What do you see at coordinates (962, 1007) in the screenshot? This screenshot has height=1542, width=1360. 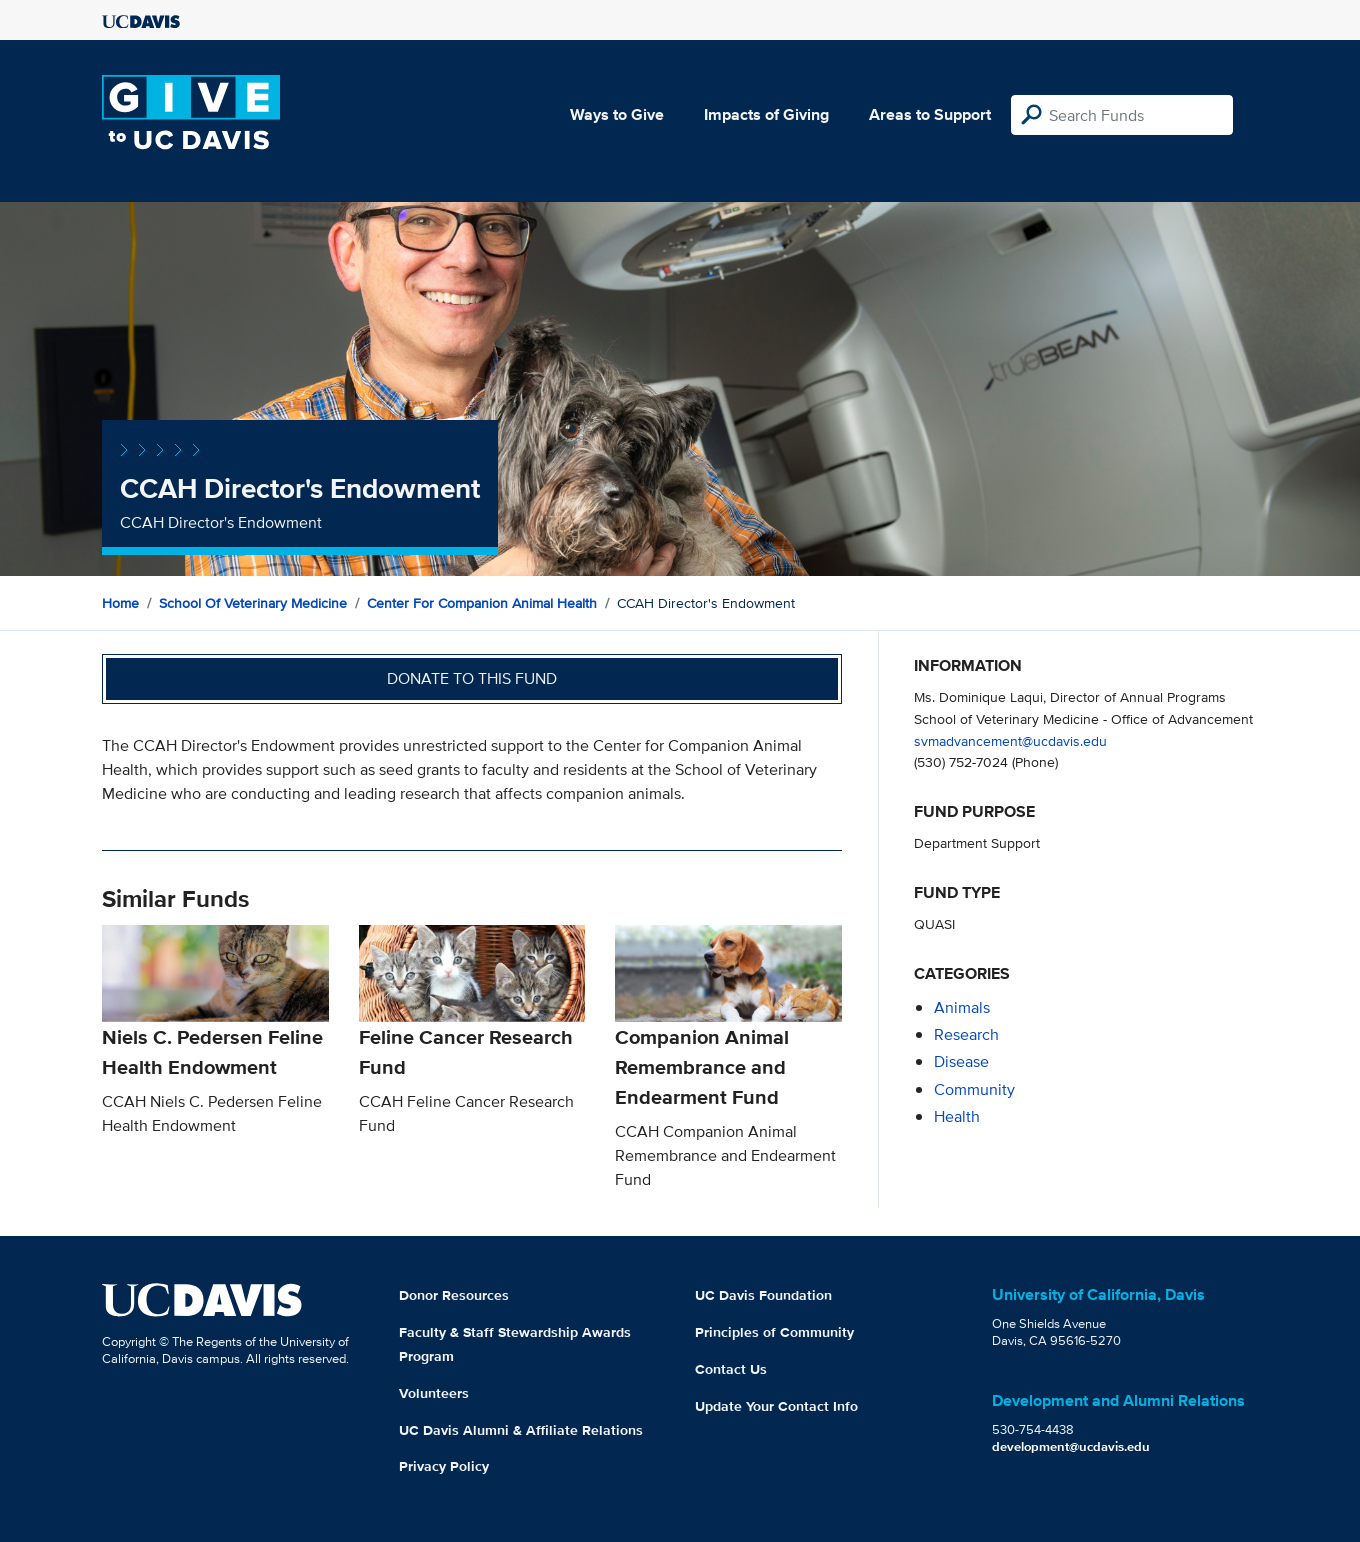 I see `animals` at bounding box center [962, 1007].